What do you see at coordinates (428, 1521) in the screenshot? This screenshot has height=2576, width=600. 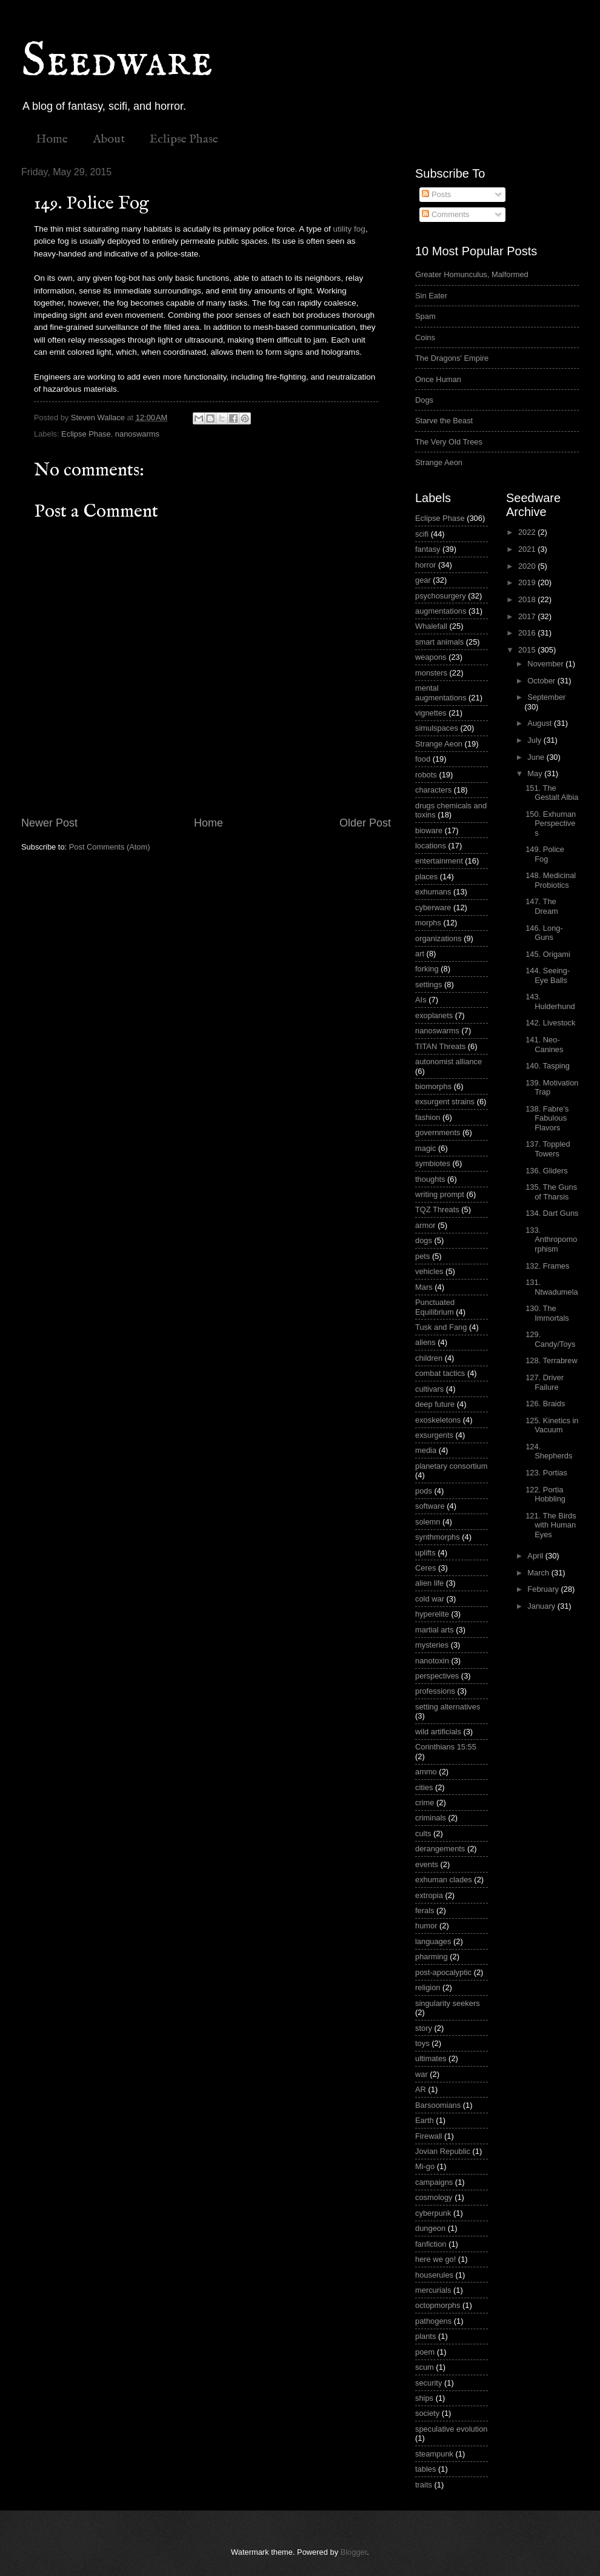 I see `solemn` at bounding box center [428, 1521].